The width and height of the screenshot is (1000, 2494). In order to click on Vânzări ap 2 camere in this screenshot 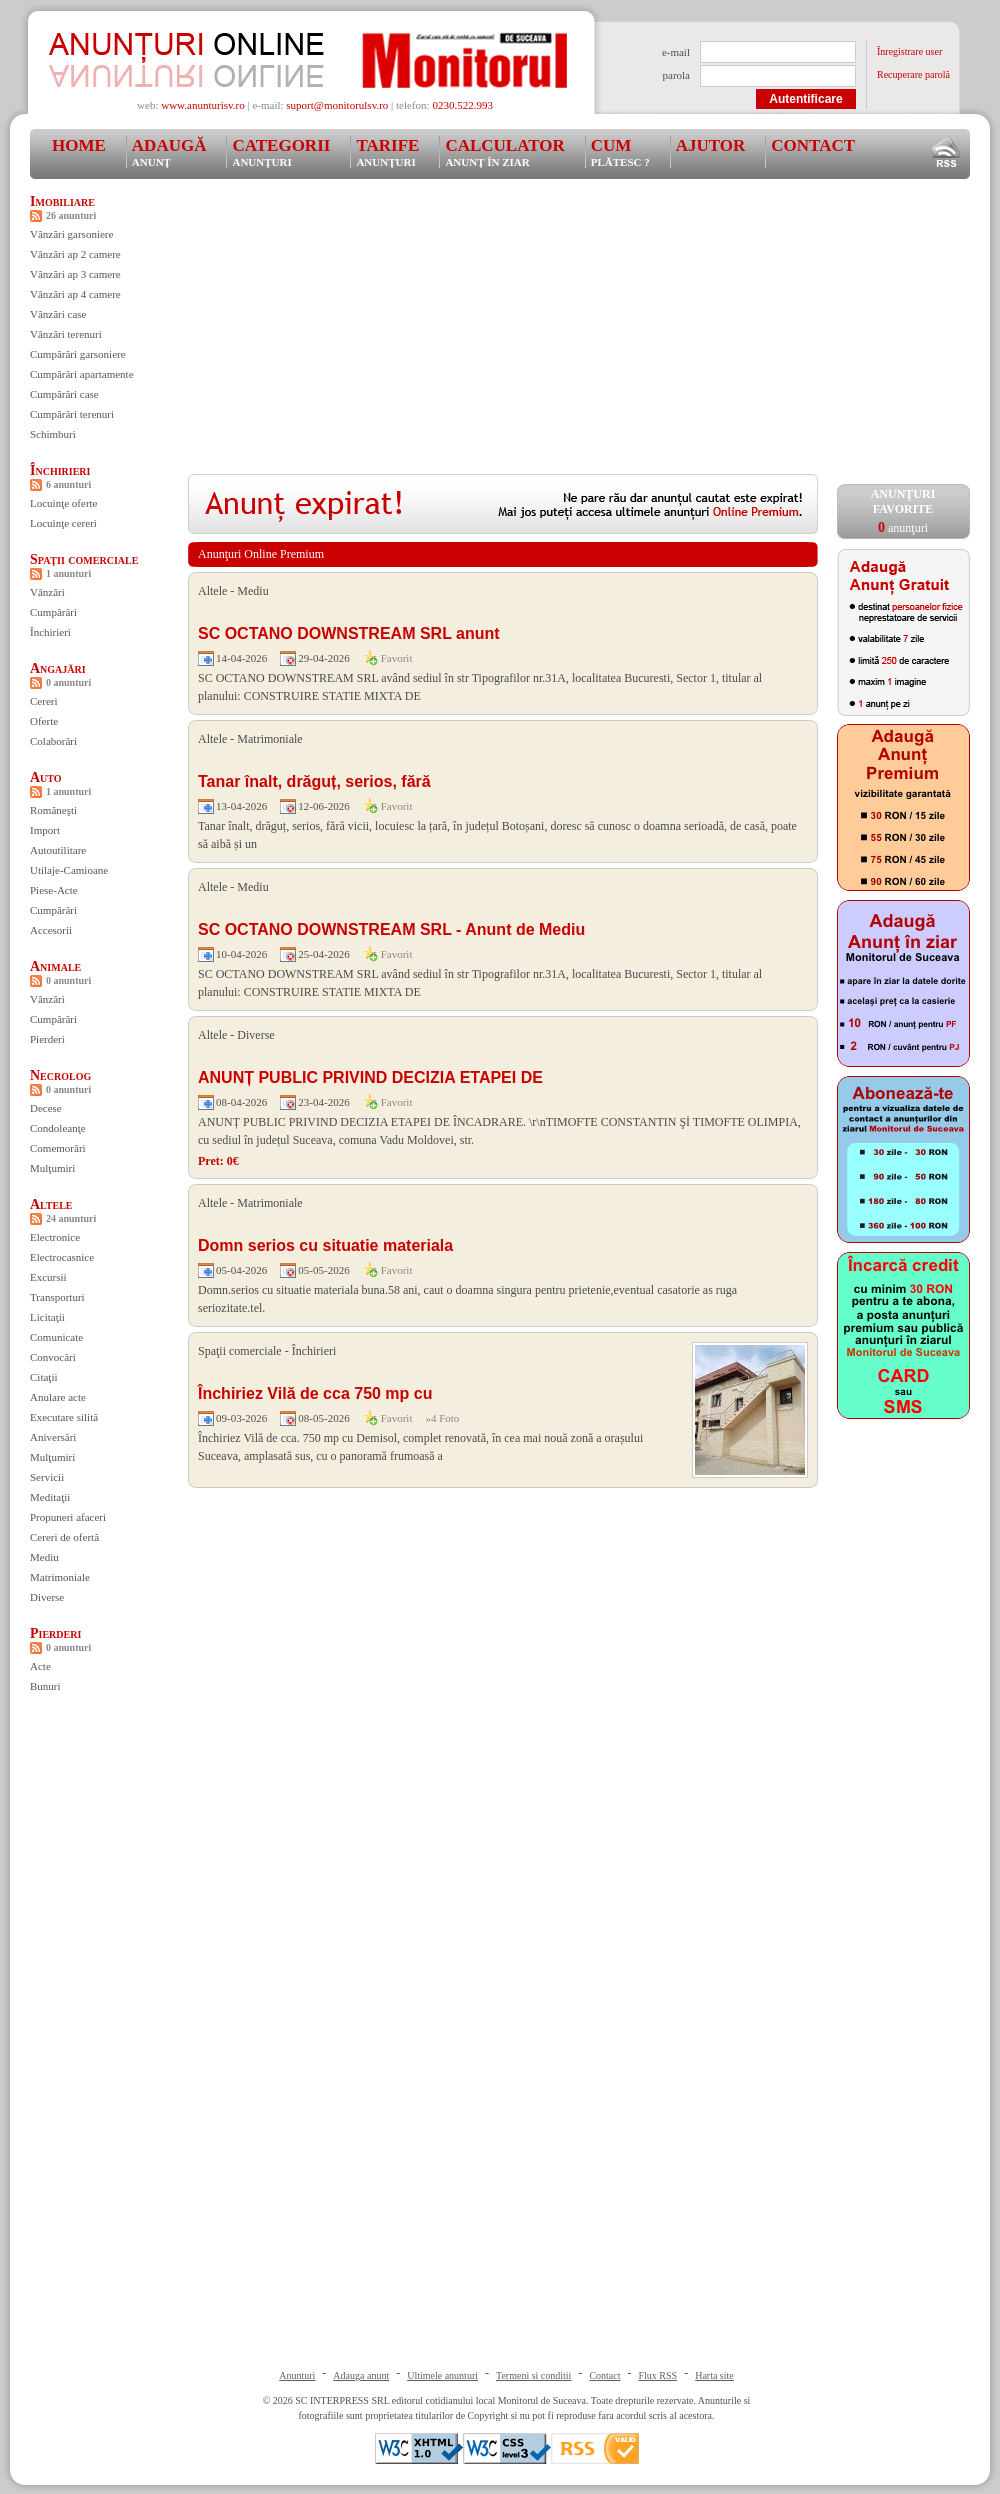, I will do `click(75, 254)`.